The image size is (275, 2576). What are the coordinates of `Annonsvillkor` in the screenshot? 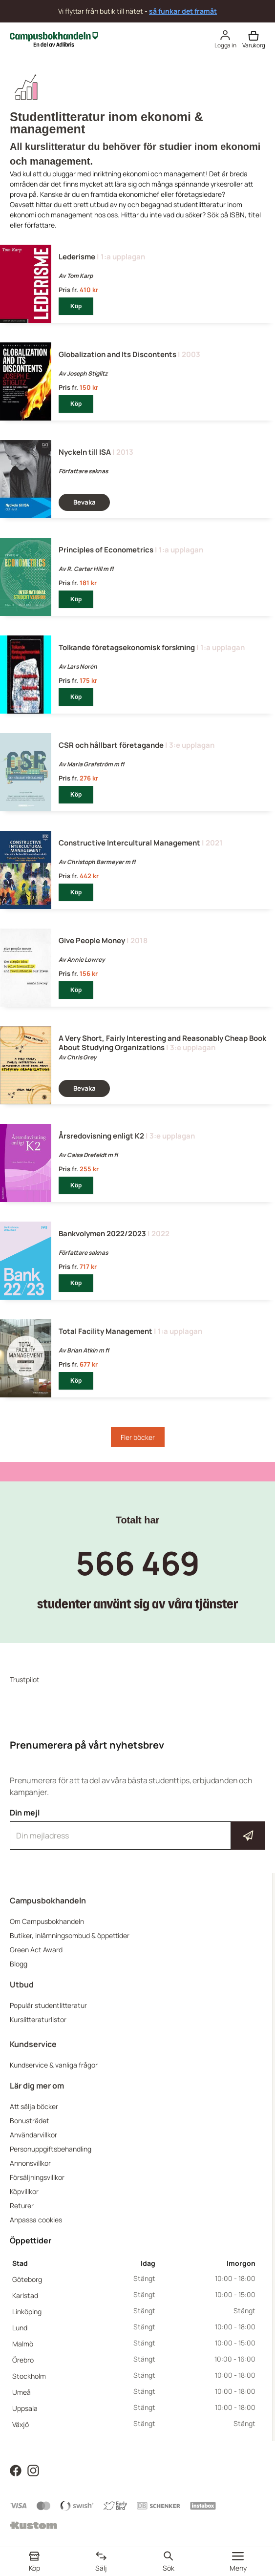 It's located at (30, 2163).